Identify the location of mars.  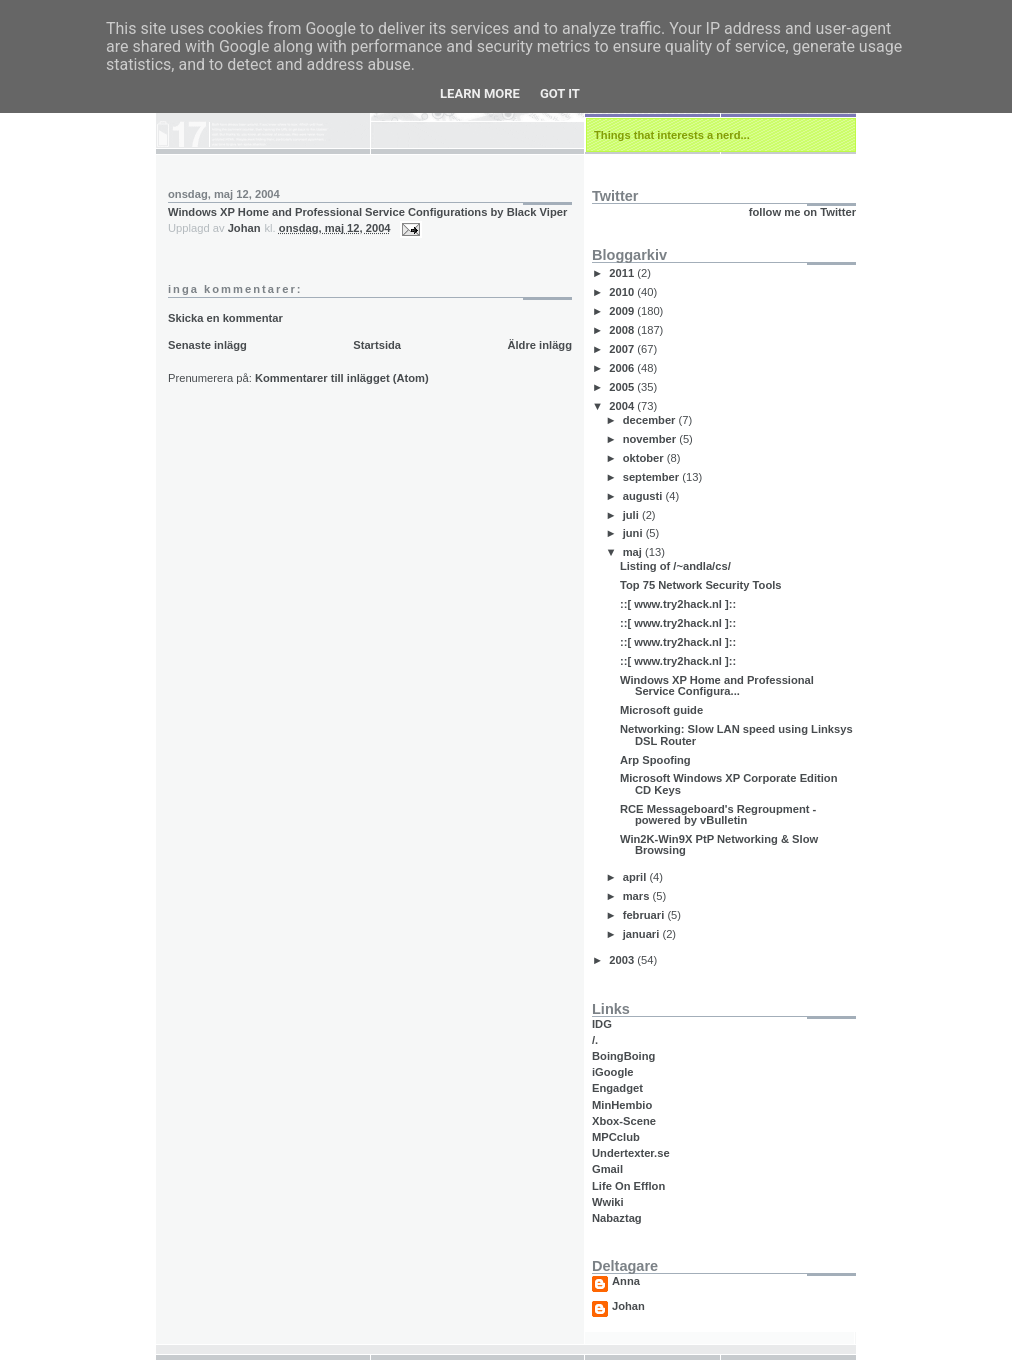
(638, 896).